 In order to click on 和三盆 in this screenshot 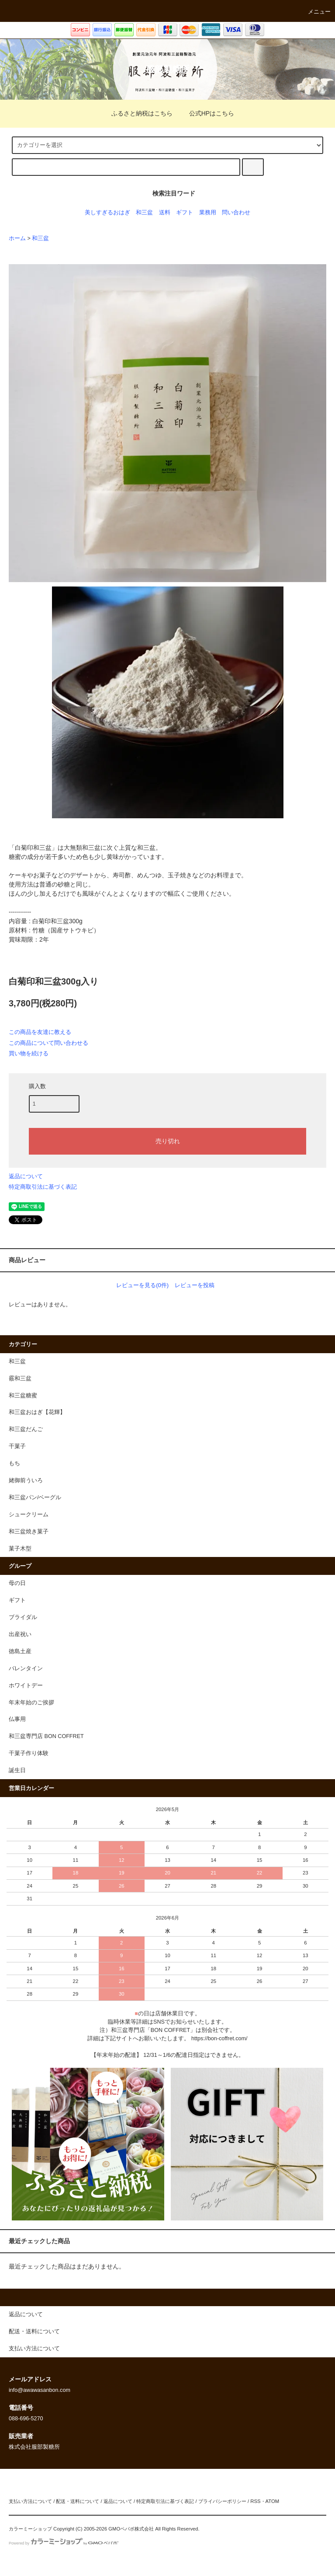, I will do `click(144, 212)`.